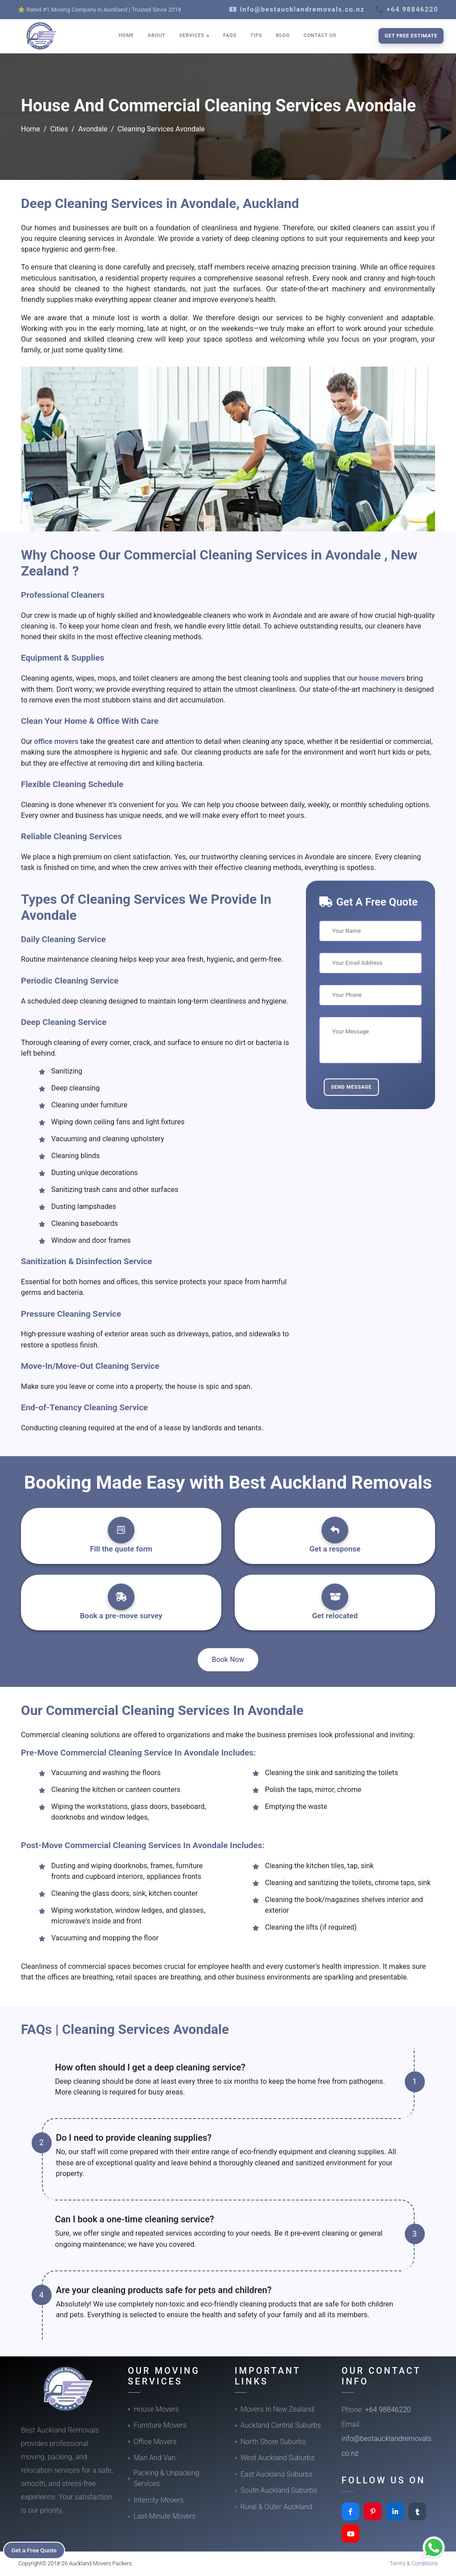 The image size is (456, 2576). I want to click on Movers In New Zealand, so click(277, 2409).